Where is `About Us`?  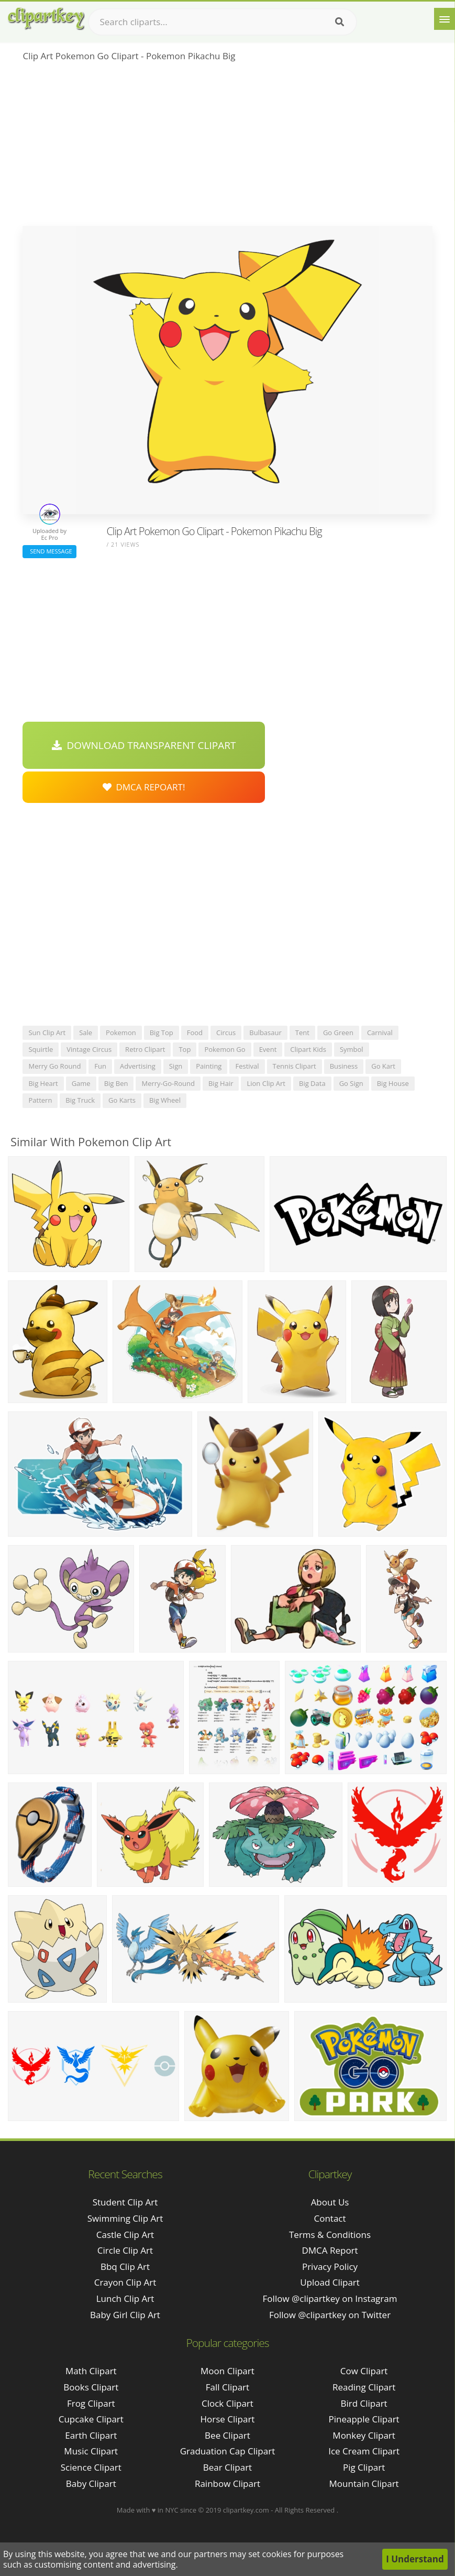
About Us is located at coordinates (330, 2202).